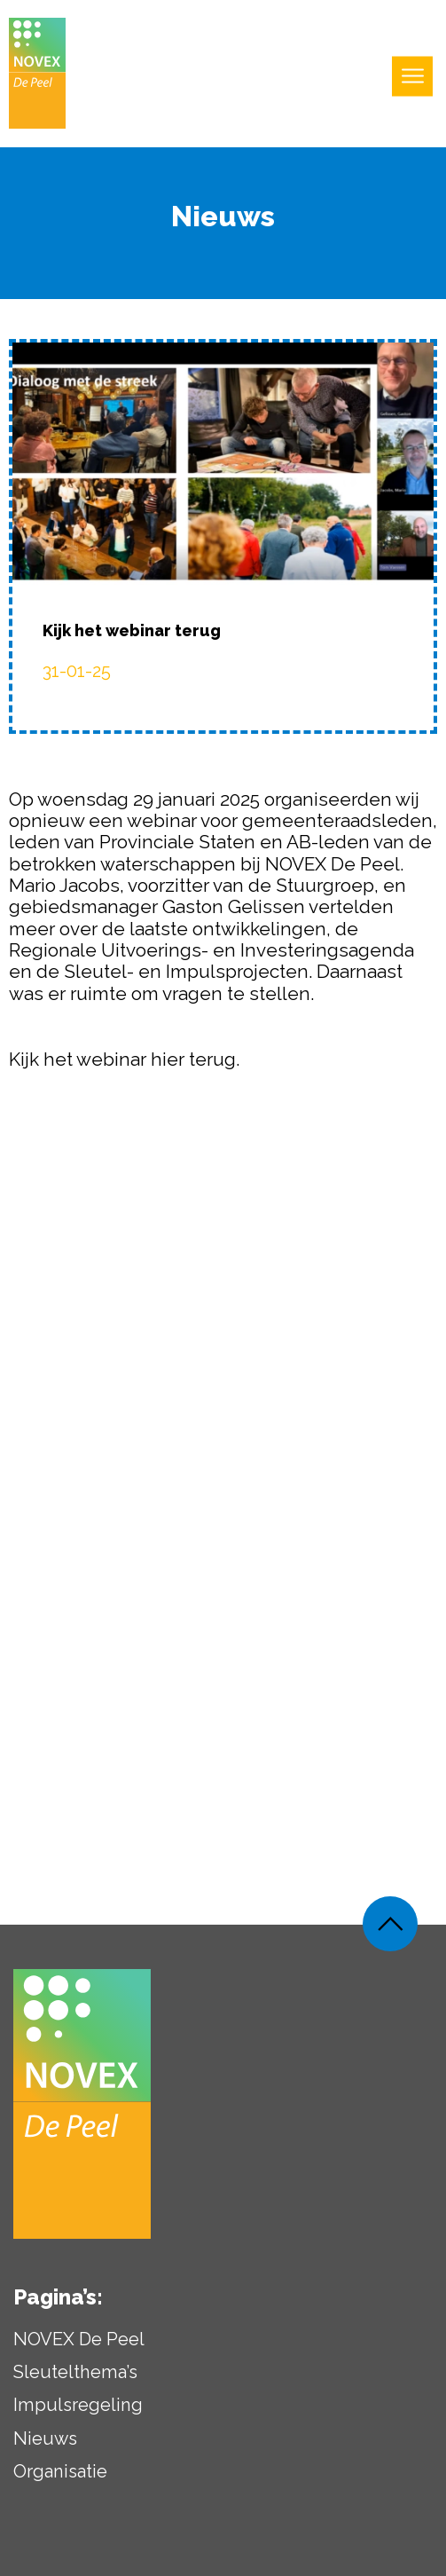 The height and width of the screenshot is (2576, 446). What do you see at coordinates (79, 2345) in the screenshot?
I see `NOVEX De Peel` at bounding box center [79, 2345].